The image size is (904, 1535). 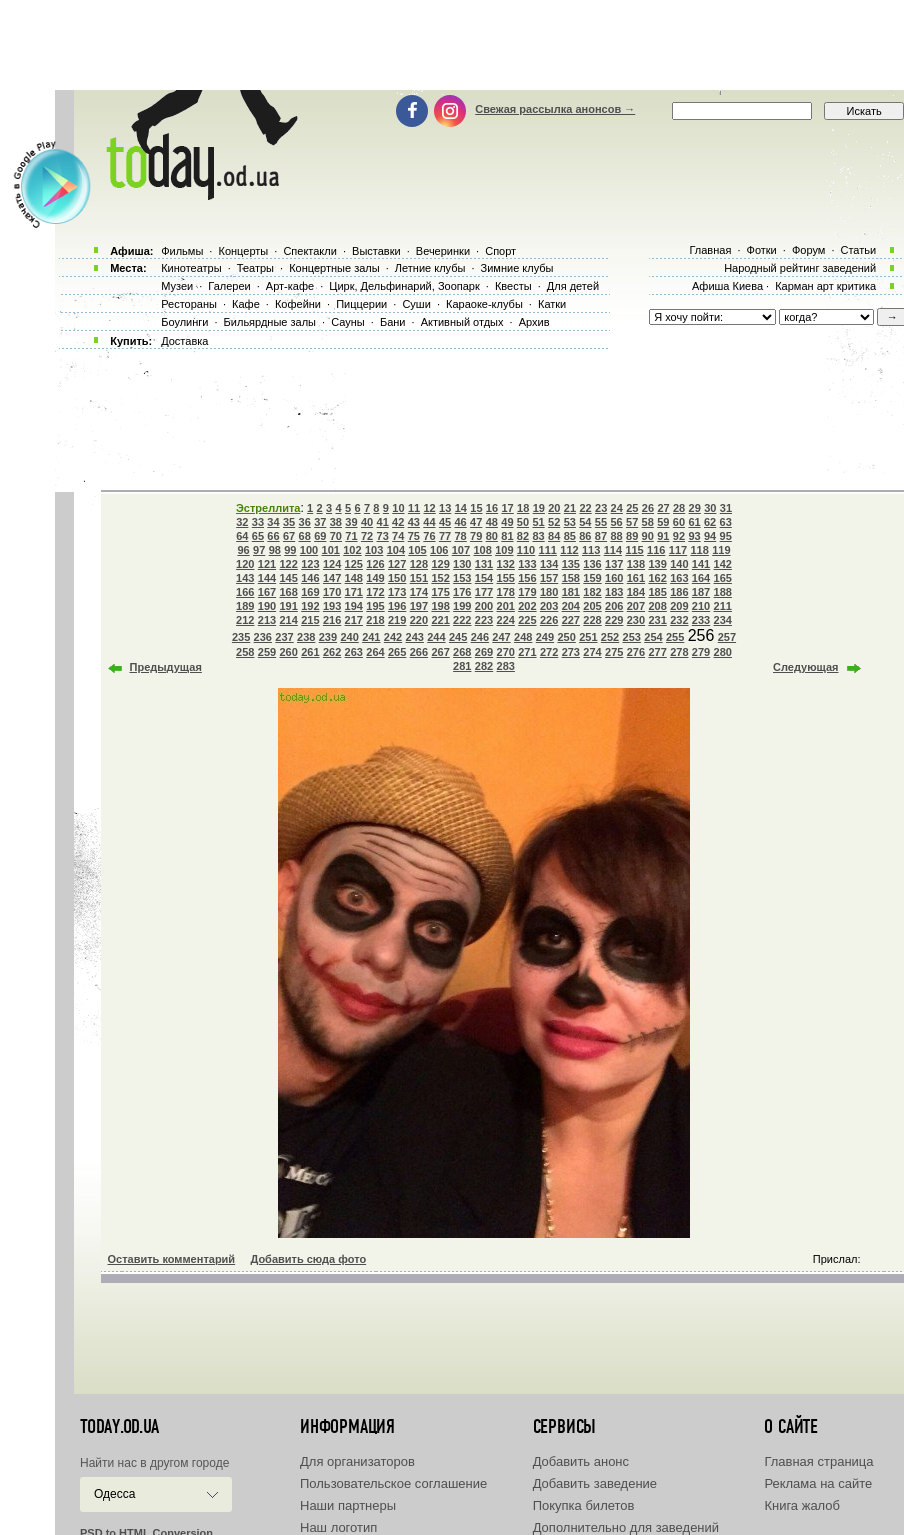 I want to click on 213, so click(x=267, y=620).